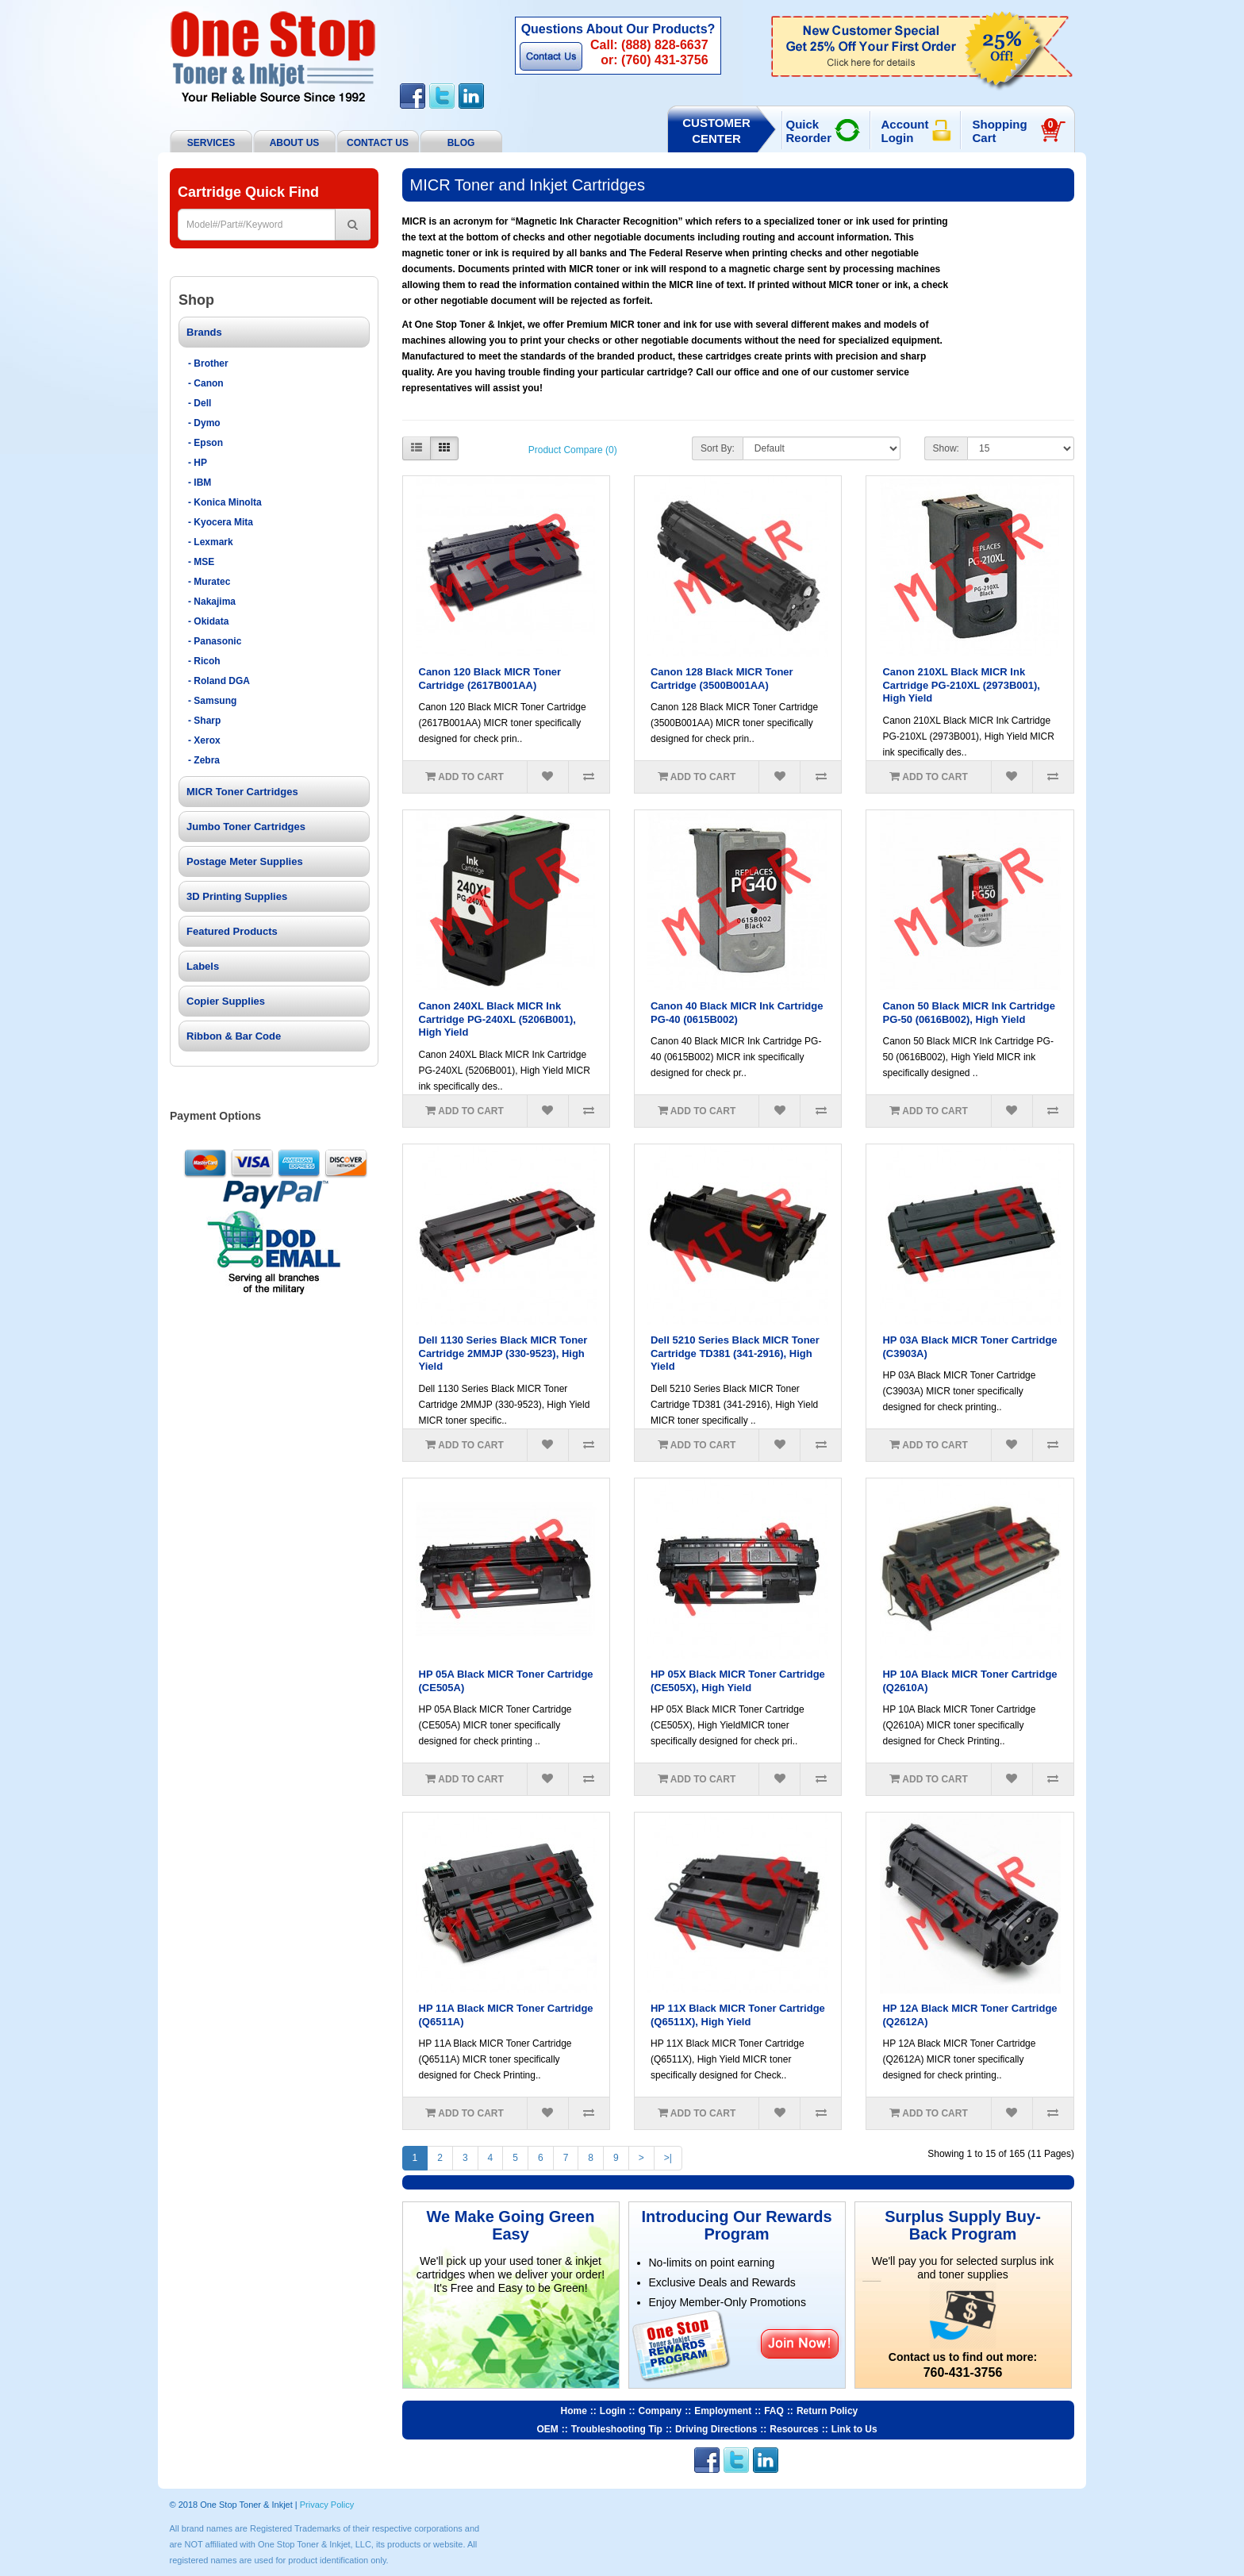 The image size is (1244, 2576). I want to click on Account Login, so click(905, 130).